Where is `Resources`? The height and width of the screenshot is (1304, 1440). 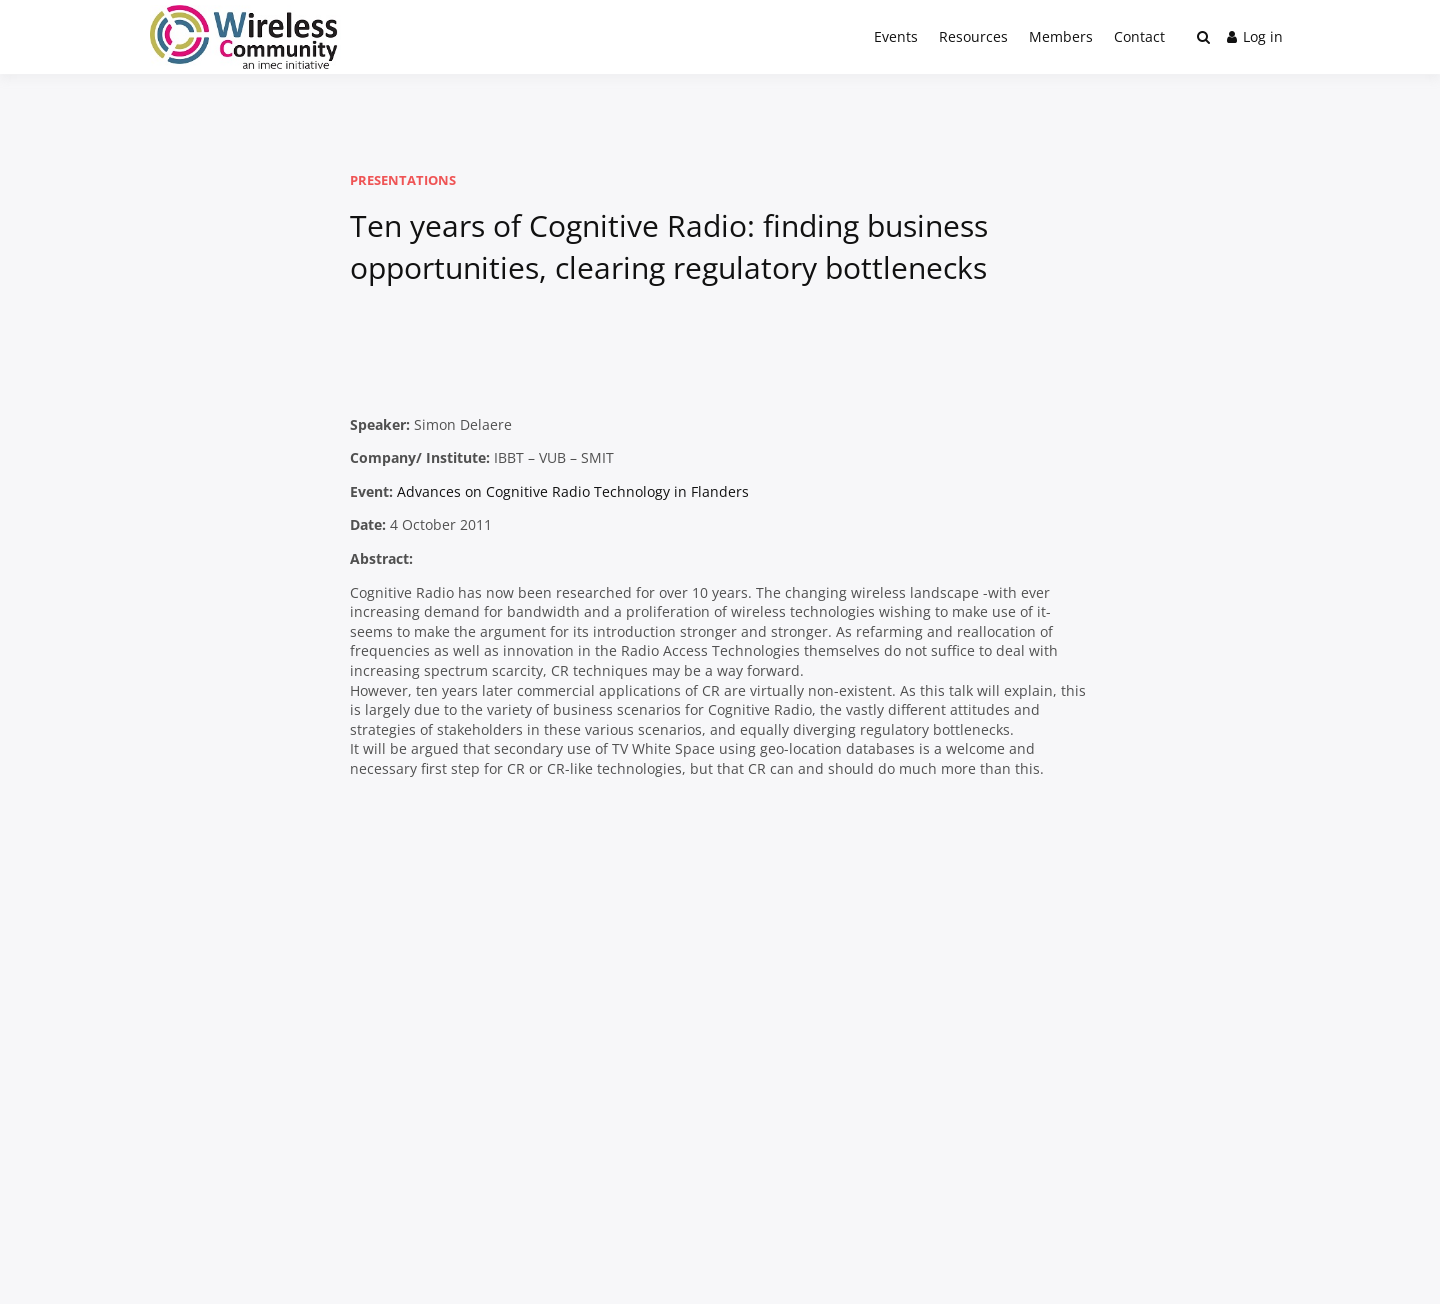 Resources is located at coordinates (973, 36).